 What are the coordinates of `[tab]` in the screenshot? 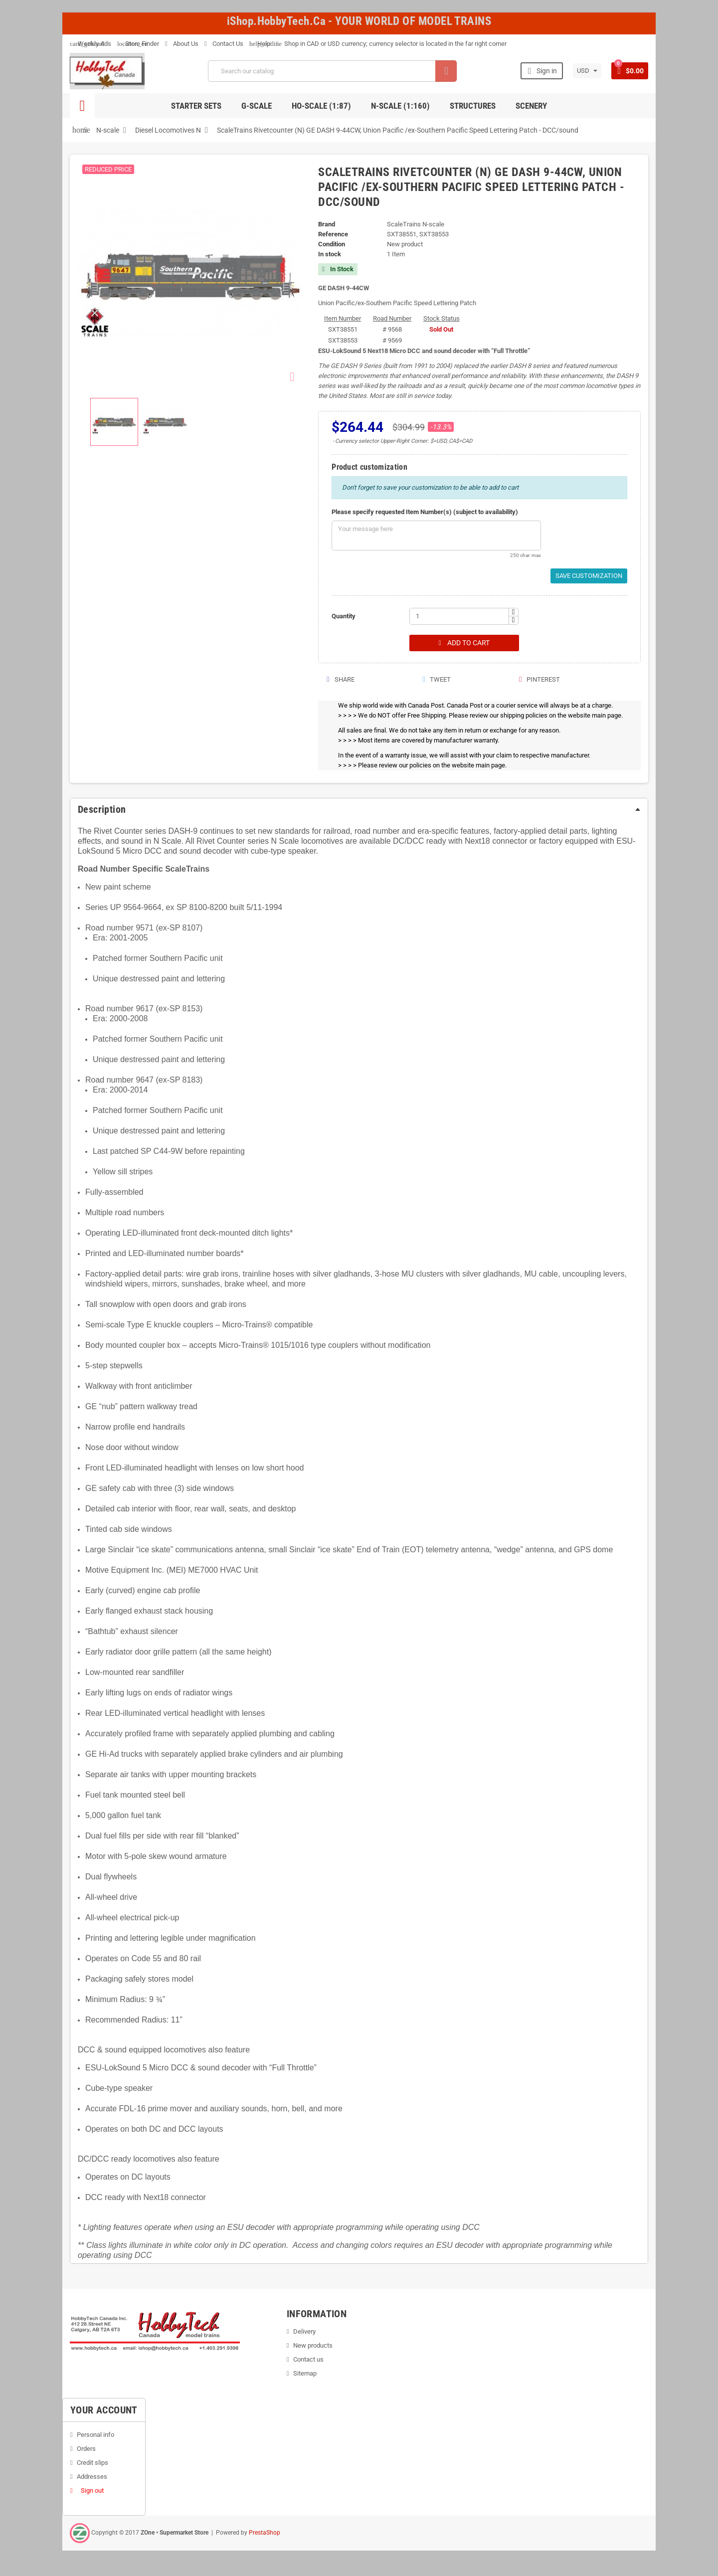 It's located at (359, 810).